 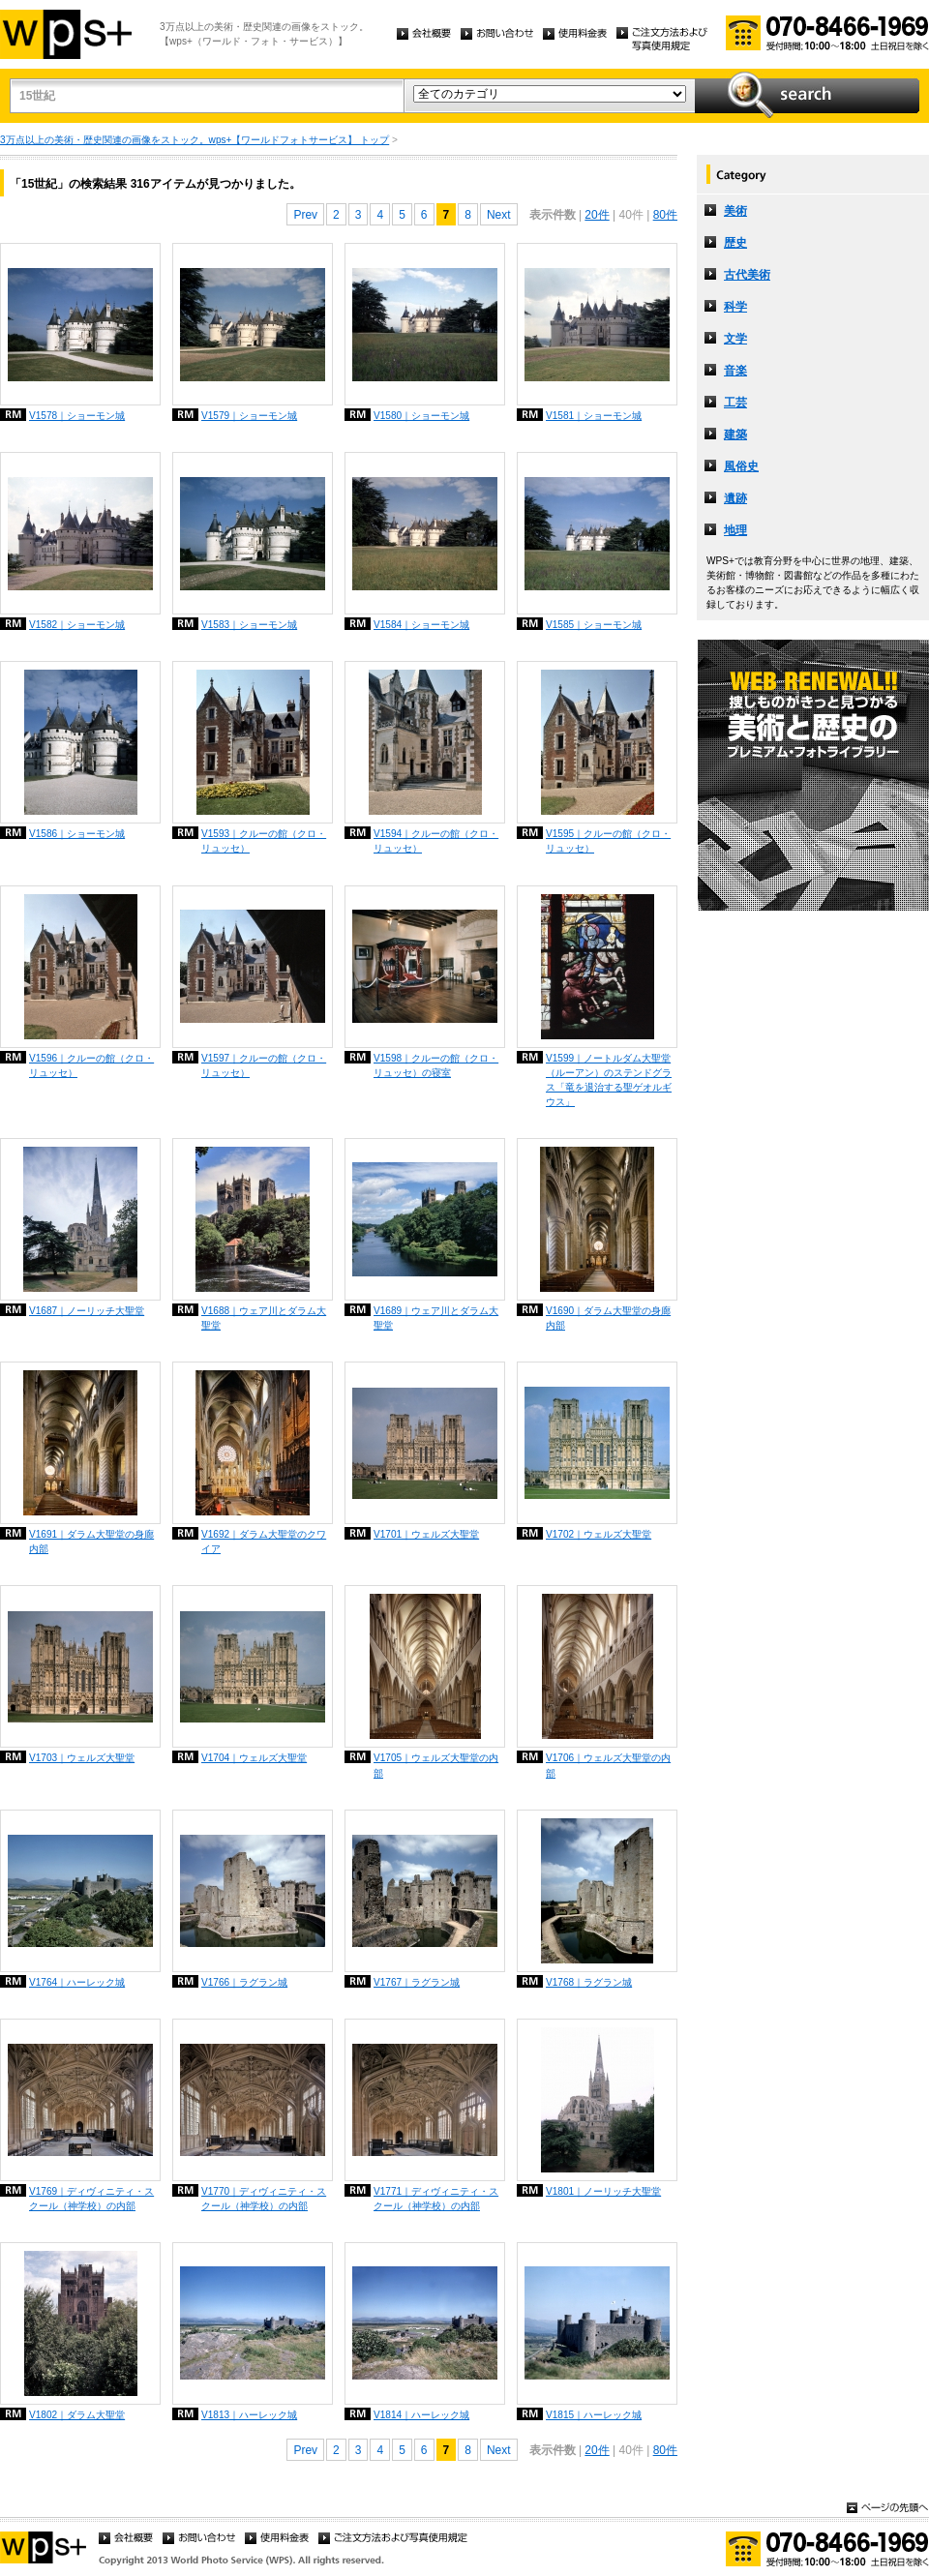 What do you see at coordinates (417, 1982) in the screenshot?
I see `V1767｜ラグラン城` at bounding box center [417, 1982].